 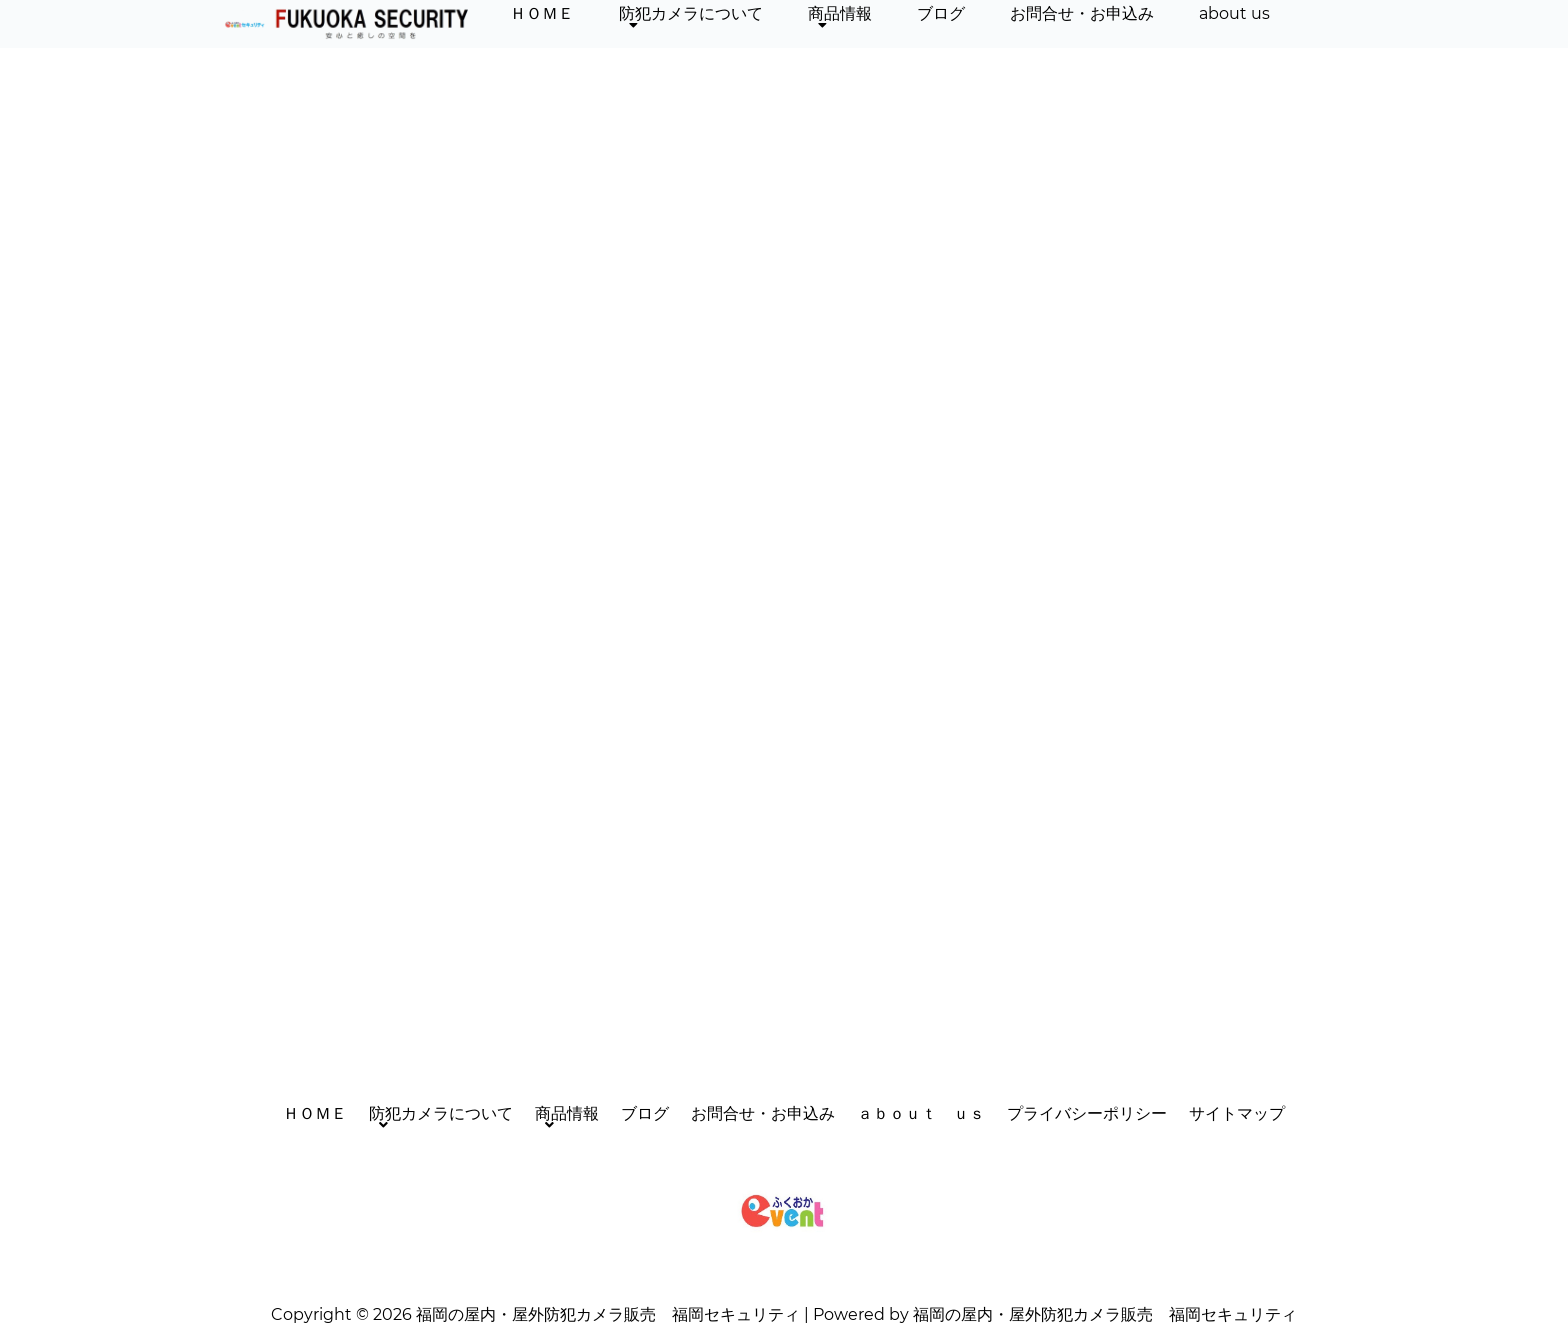 I want to click on サイトマップ, so click(x=1237, y=1113).